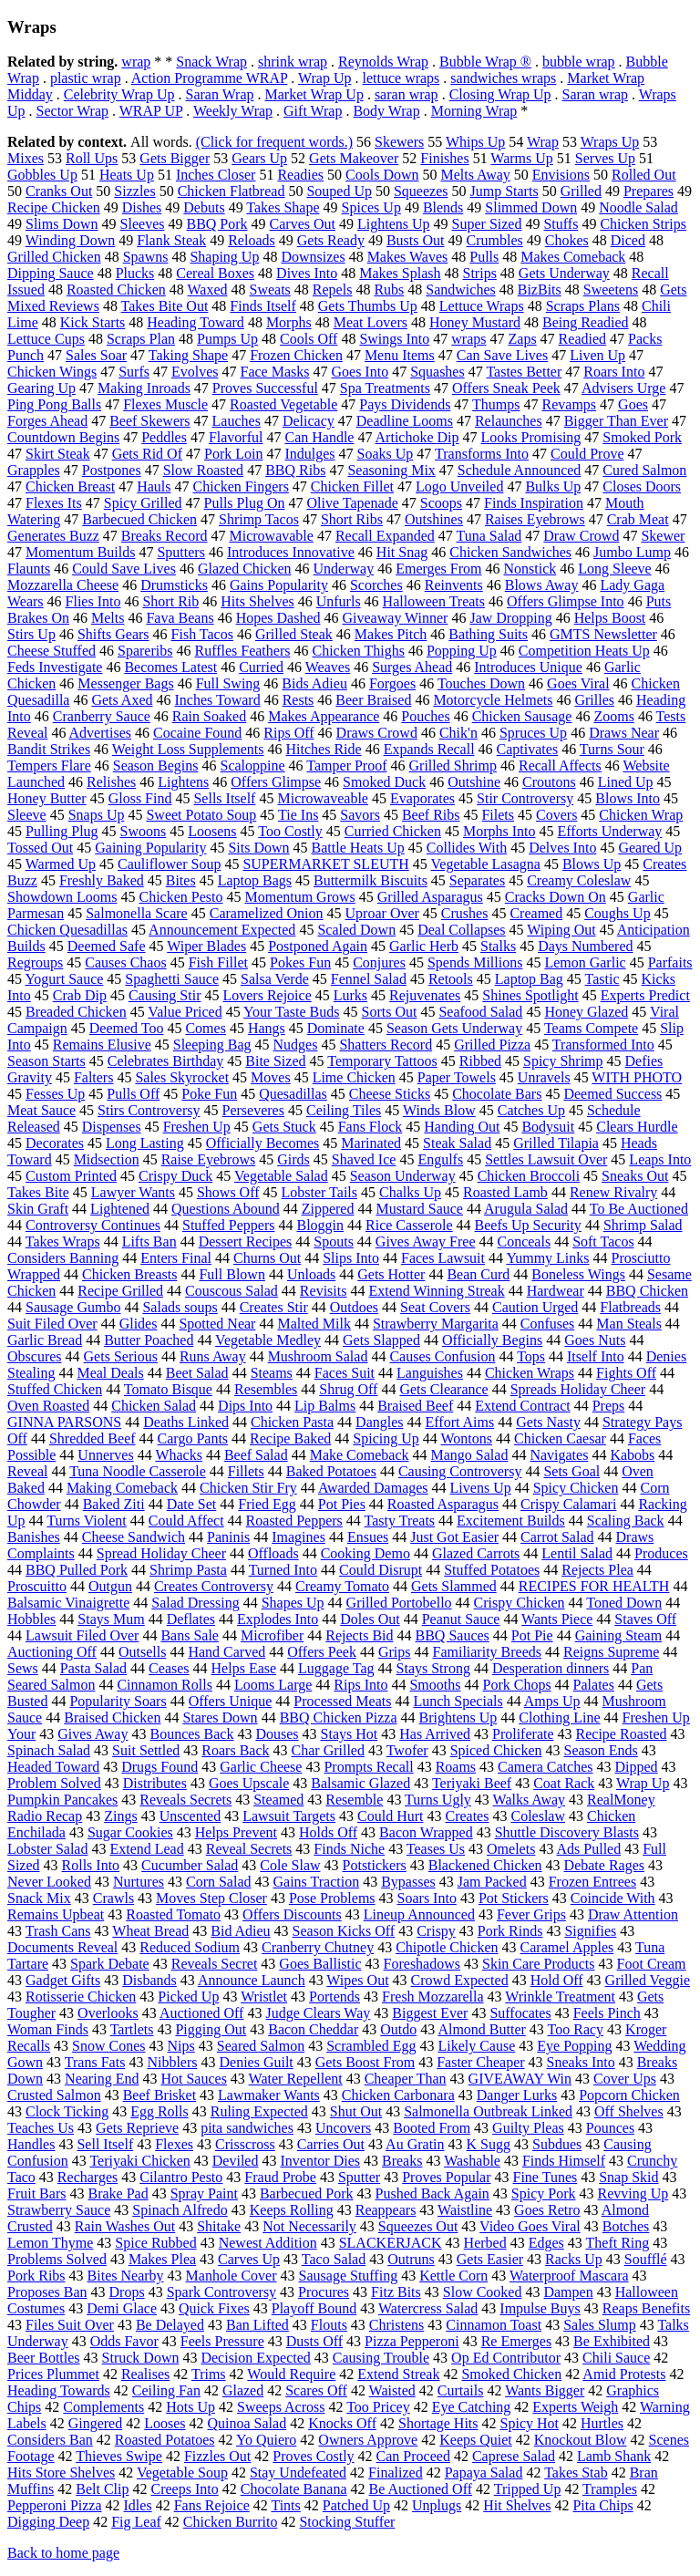 The height and width of the screenshot is (2576, 700). I want to click on Revisits, so click(323, 1290).